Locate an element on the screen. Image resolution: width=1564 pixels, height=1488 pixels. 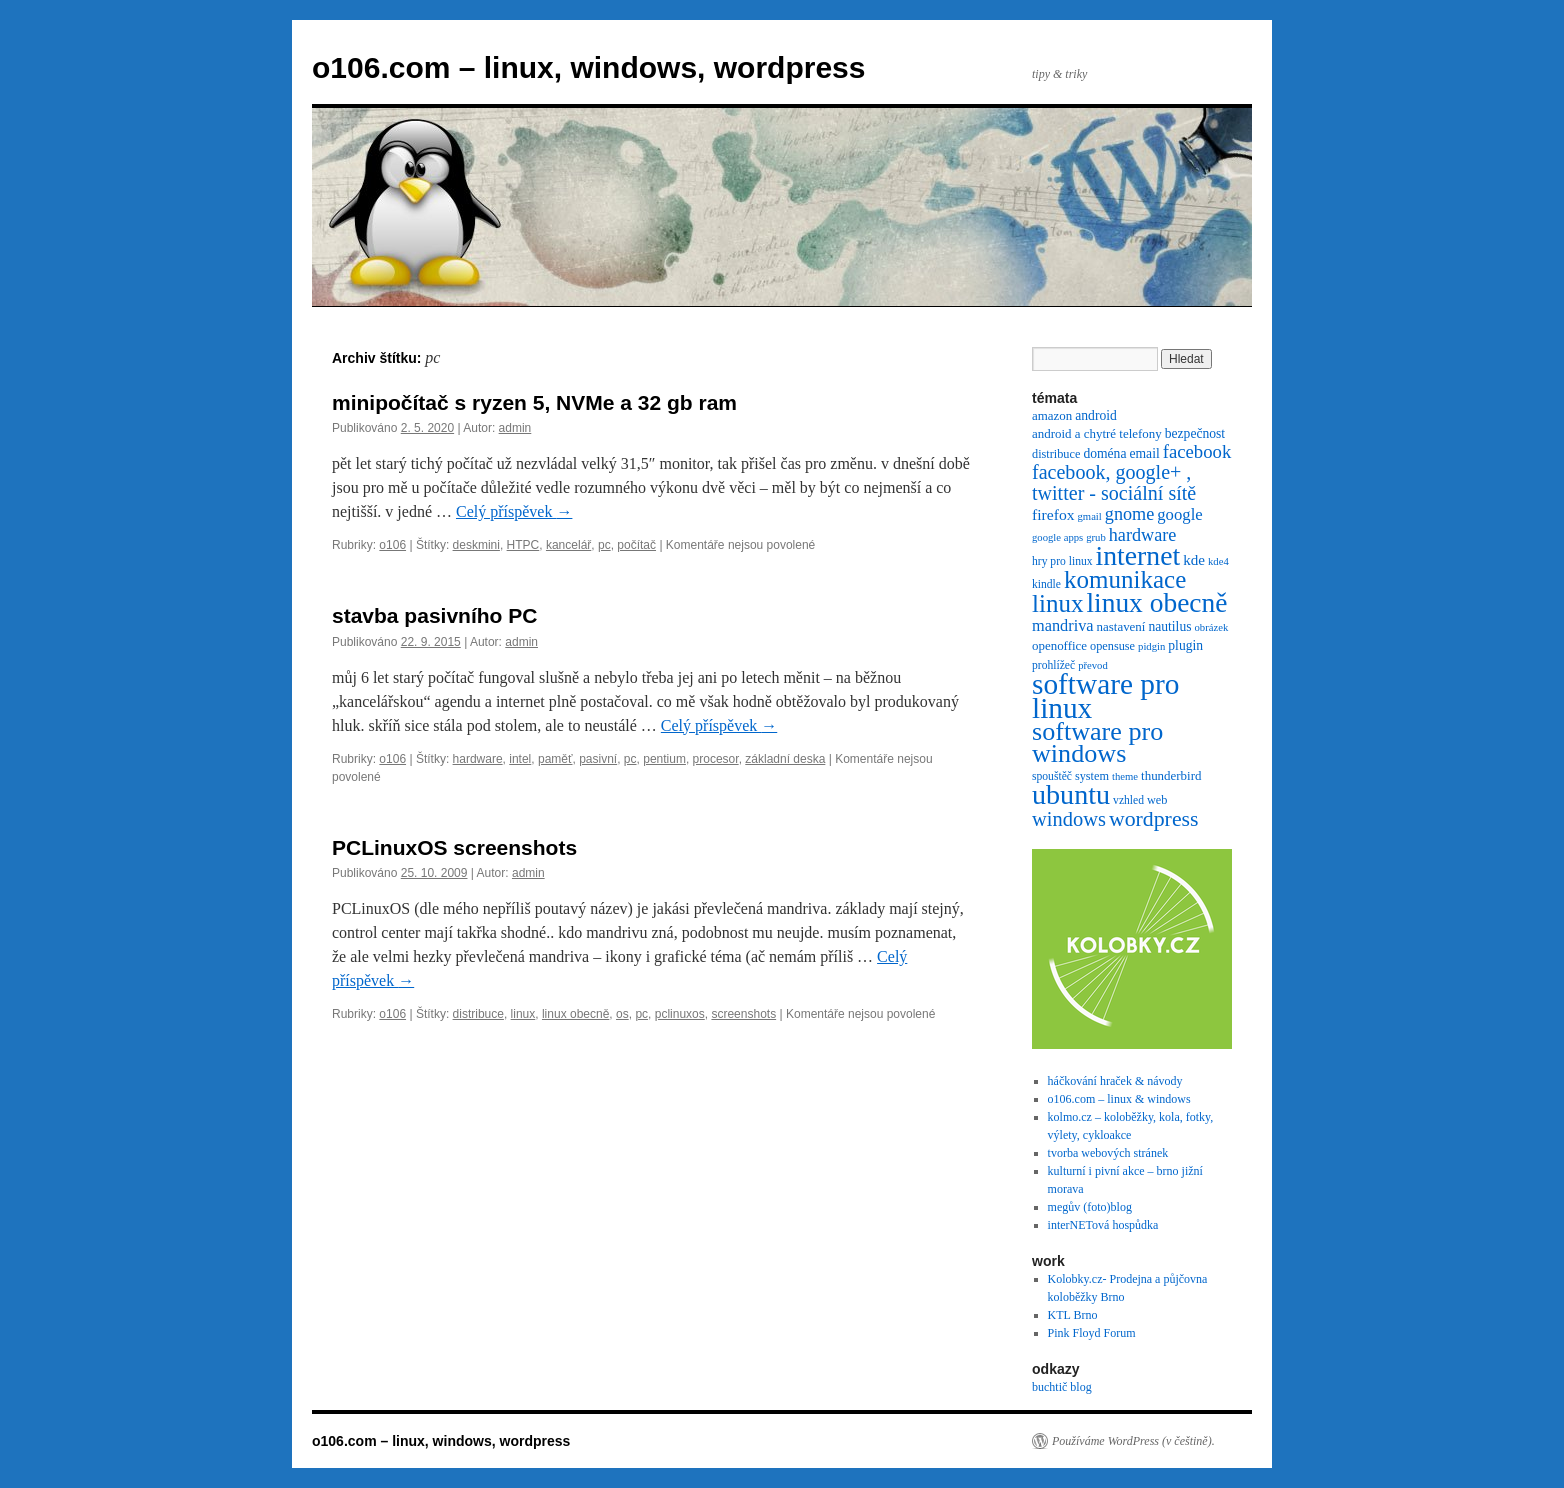
kindle [kindle (6 položek)] is located at coordinates (1046, 584).